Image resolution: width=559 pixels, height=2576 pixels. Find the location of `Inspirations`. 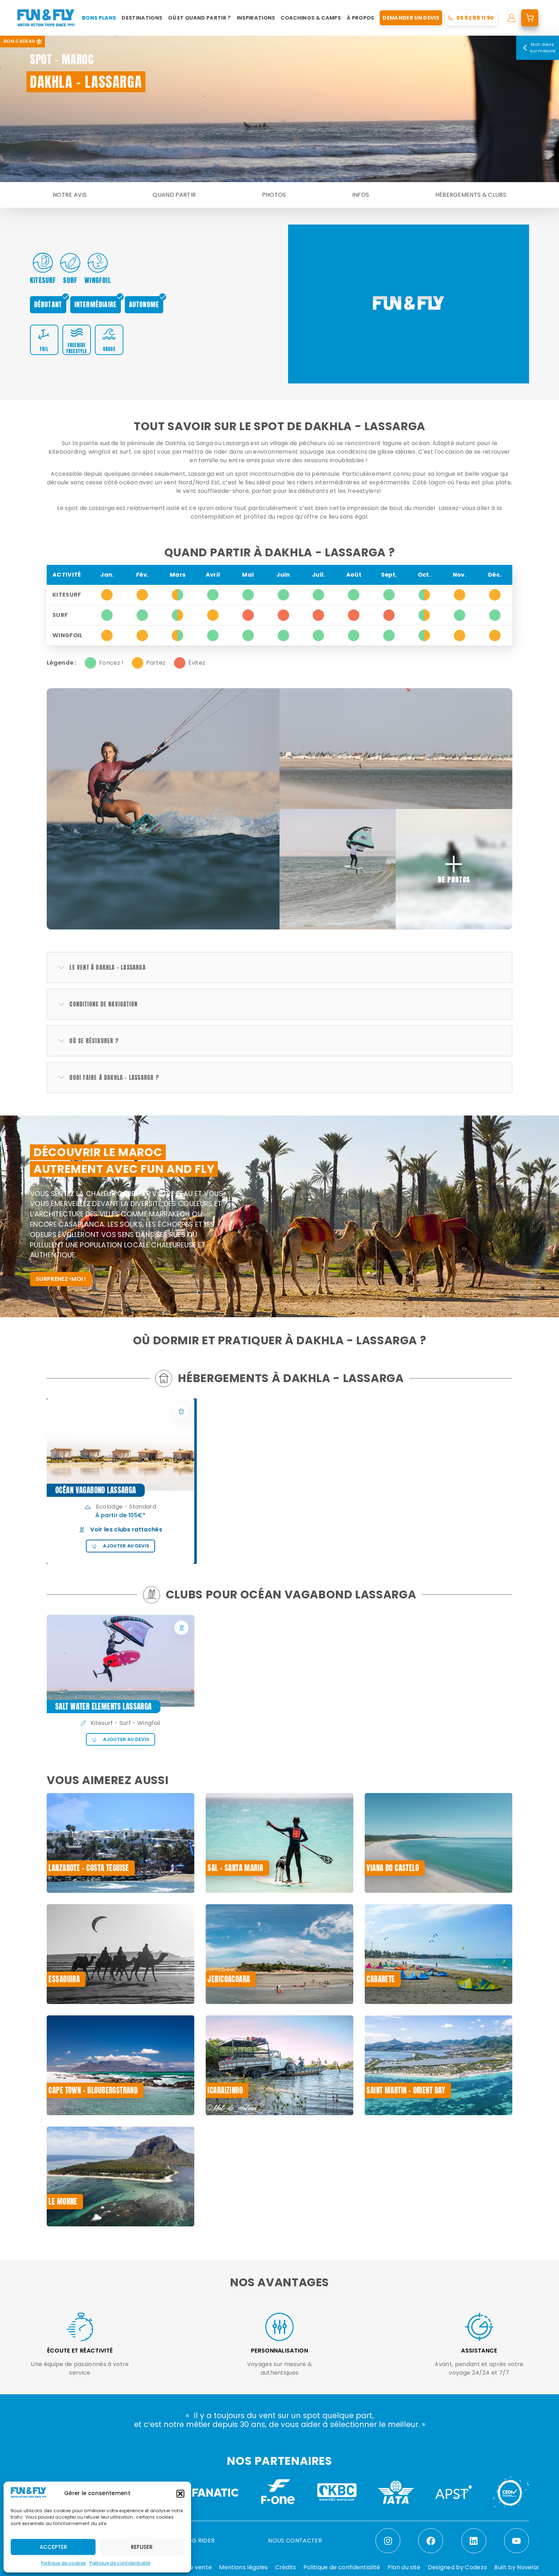

Inspirations is located at coordinates (256, 17).